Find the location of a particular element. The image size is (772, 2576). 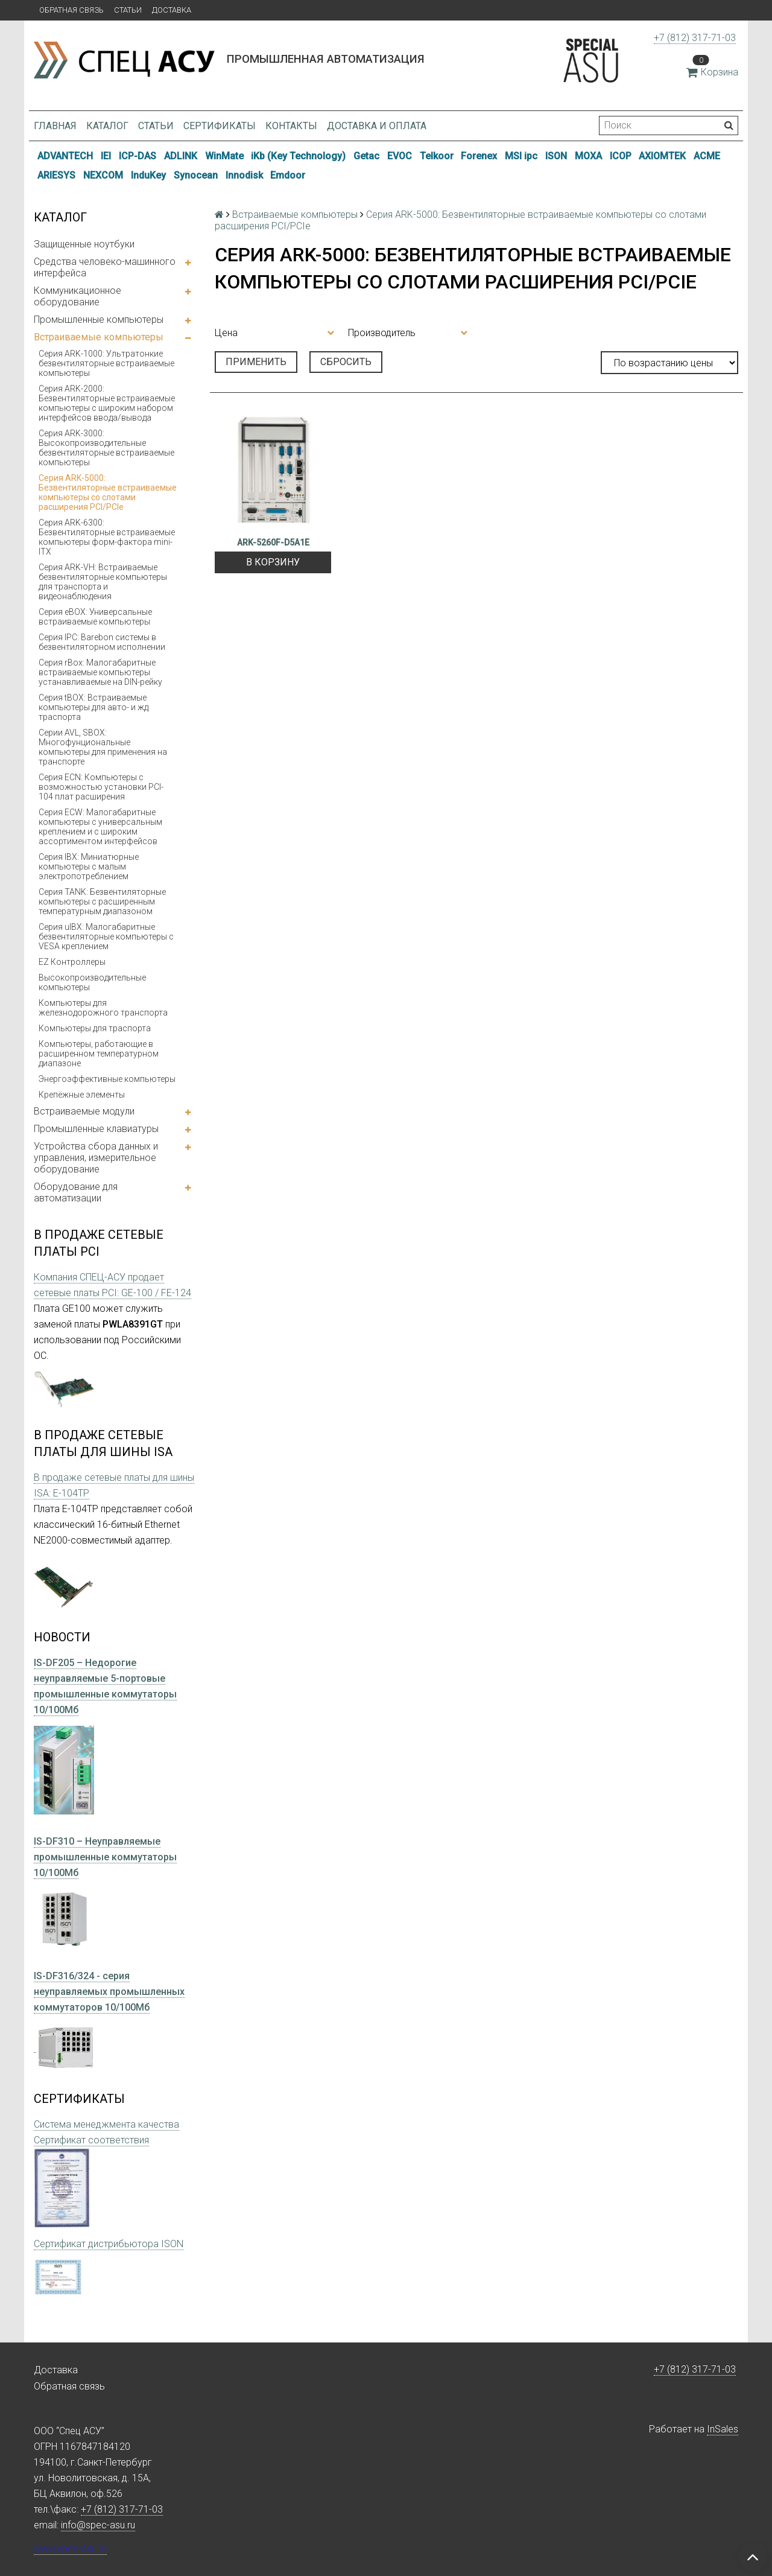

Emdoor is located at coordinates (287, 175).